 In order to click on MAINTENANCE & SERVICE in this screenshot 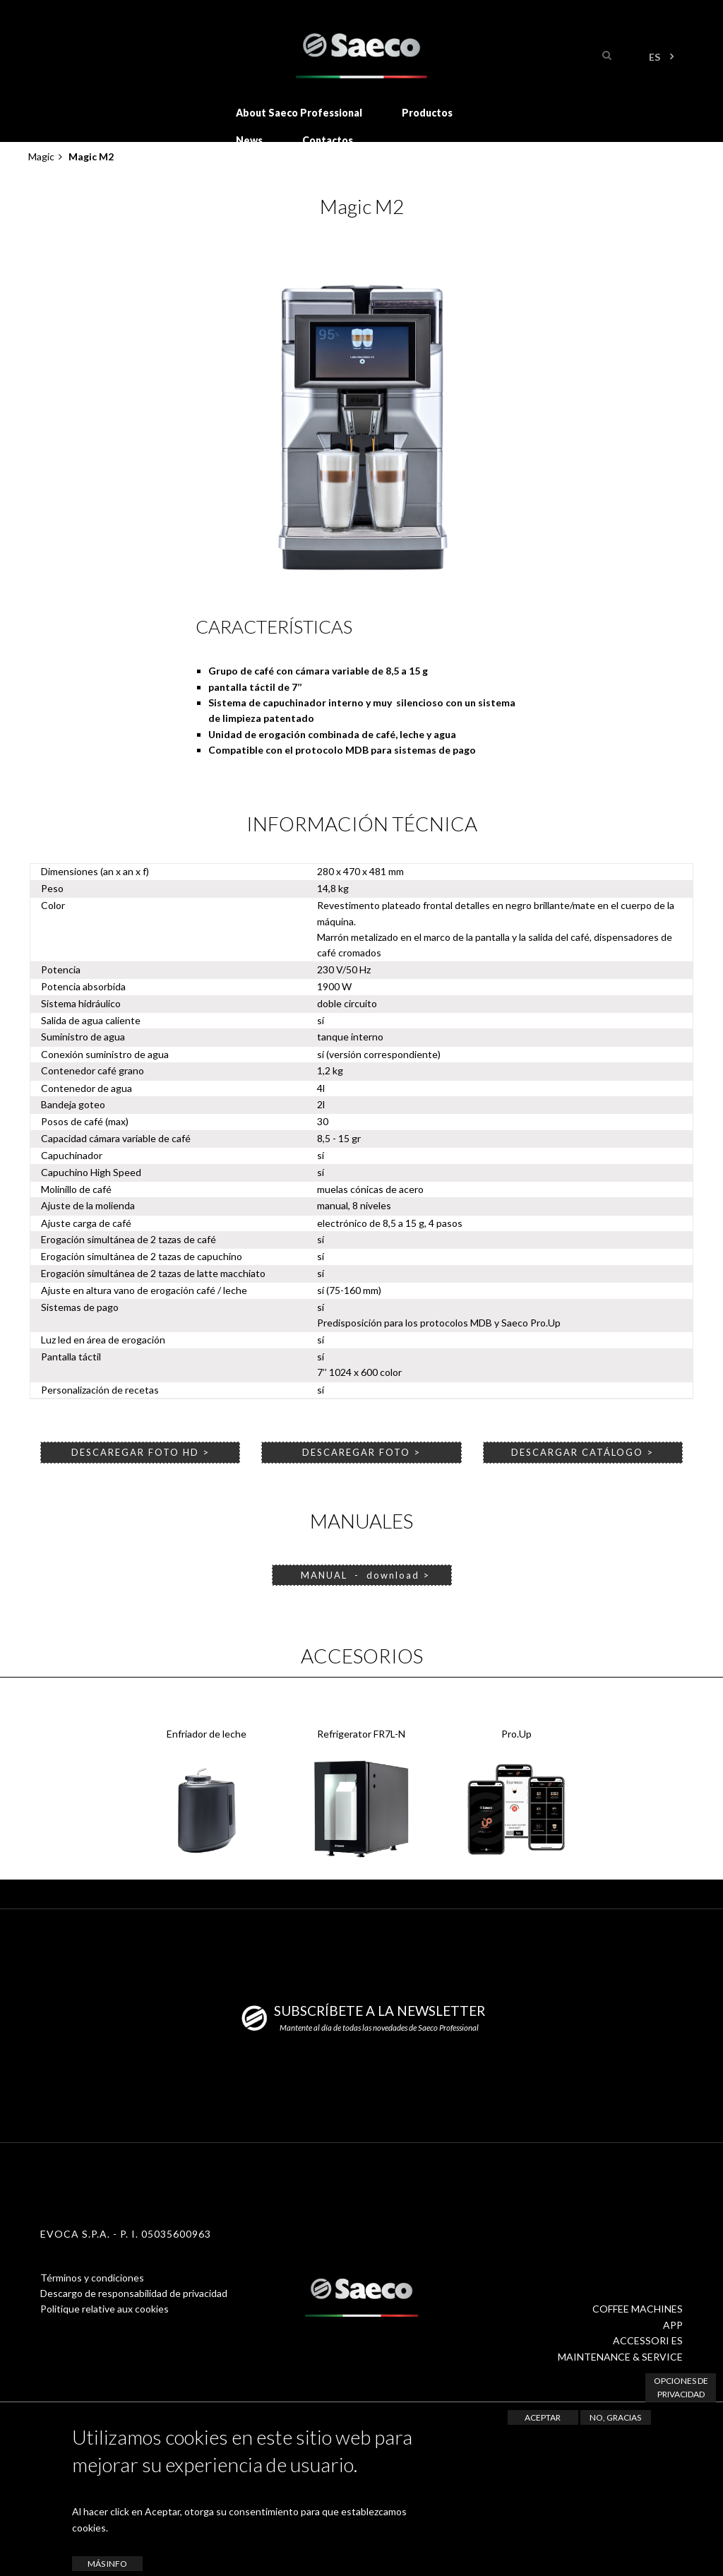, I will do `click(620, 2357)`.